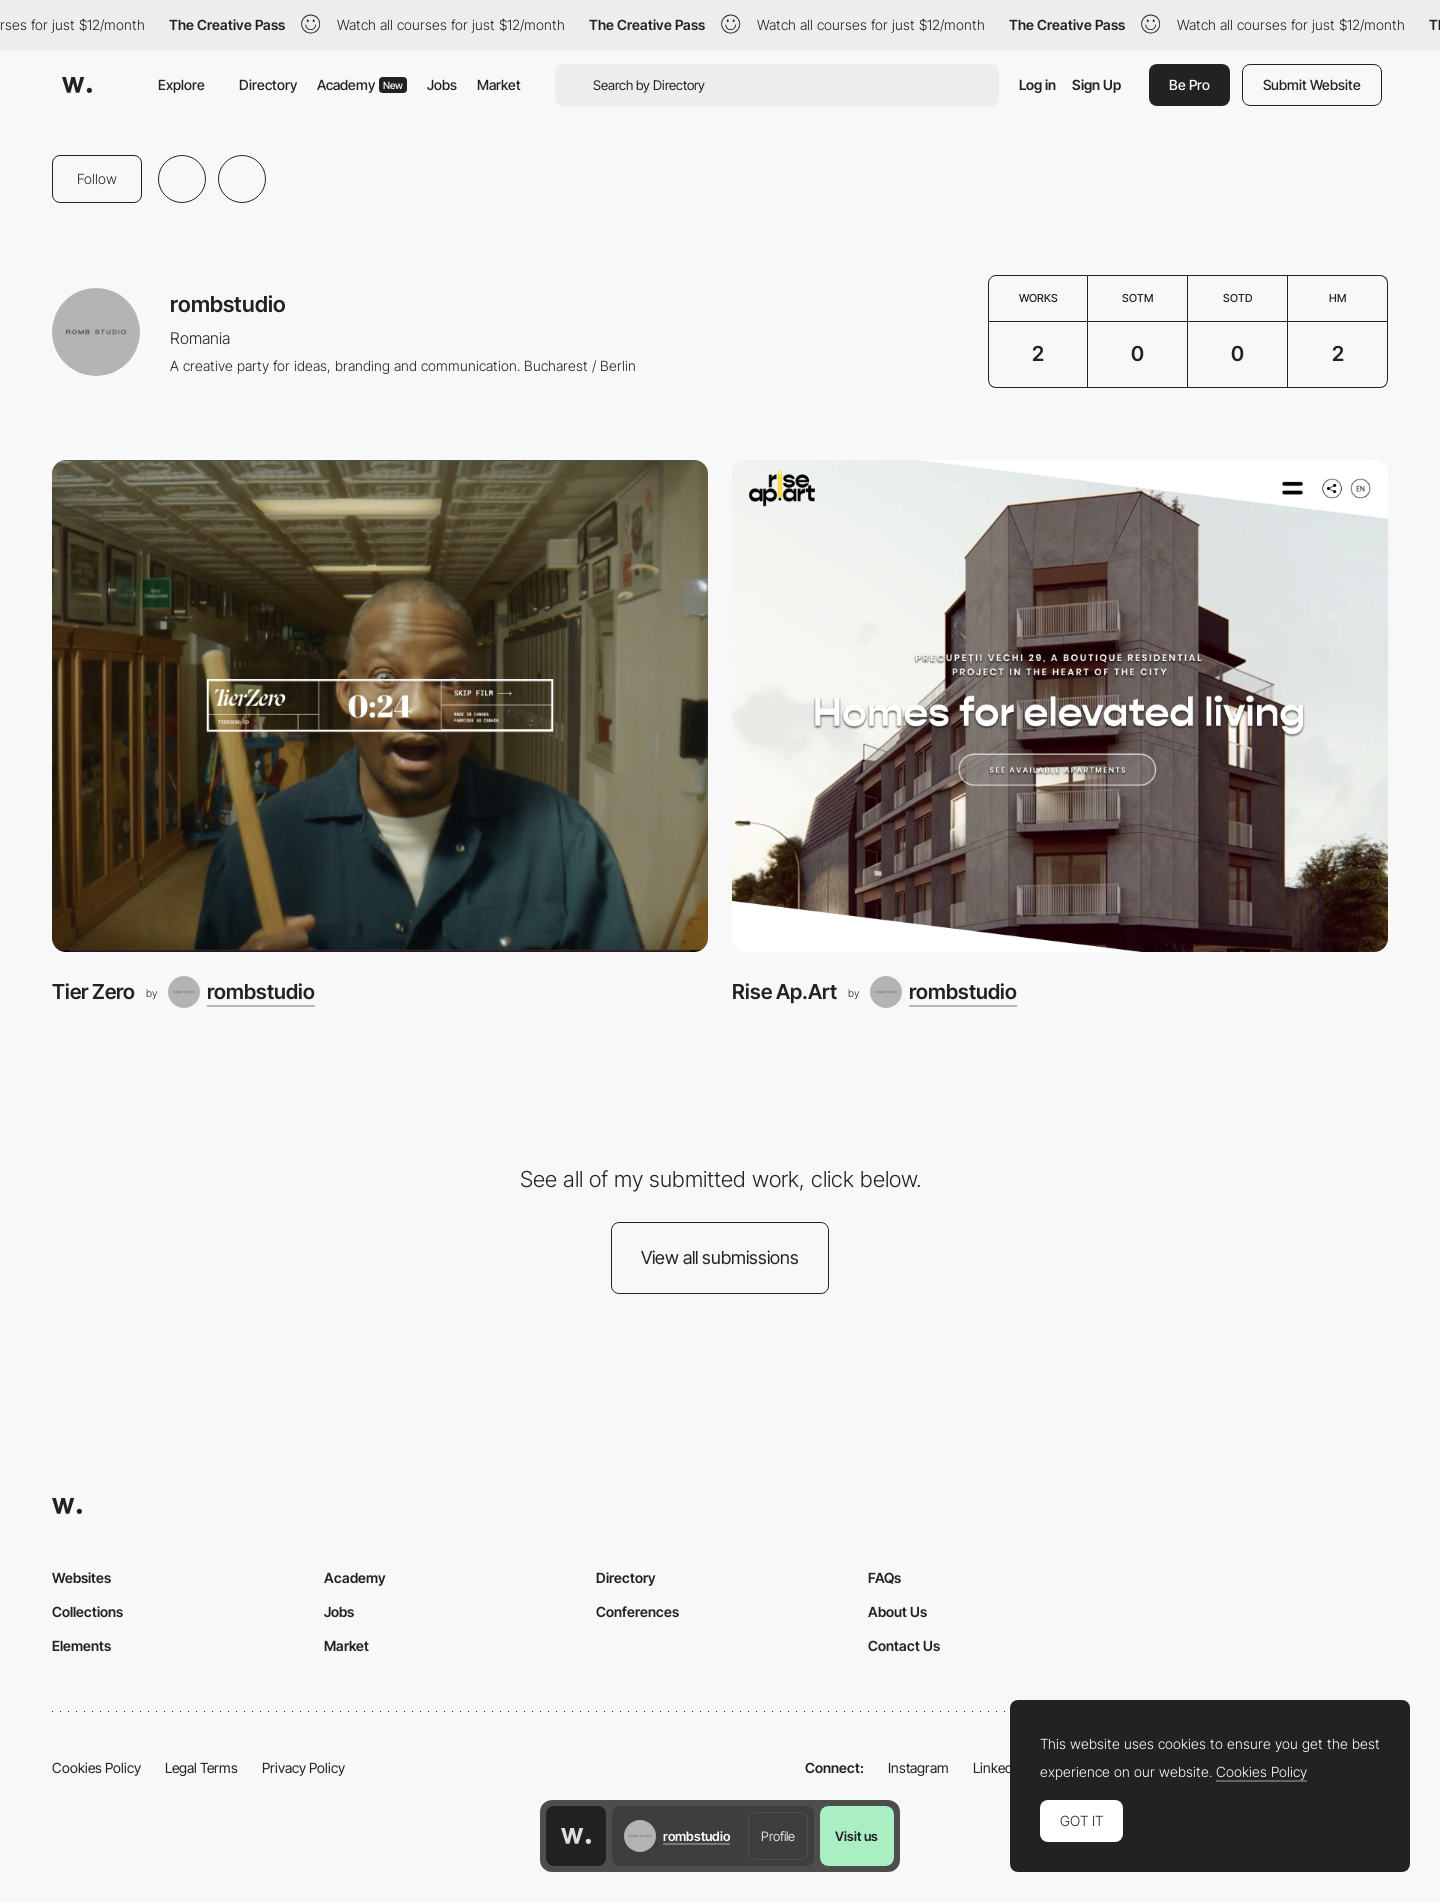  What do you see at coordinates (81, 1577) in the screenshot?
I see `Websites` at bounding box center [81, 1577].